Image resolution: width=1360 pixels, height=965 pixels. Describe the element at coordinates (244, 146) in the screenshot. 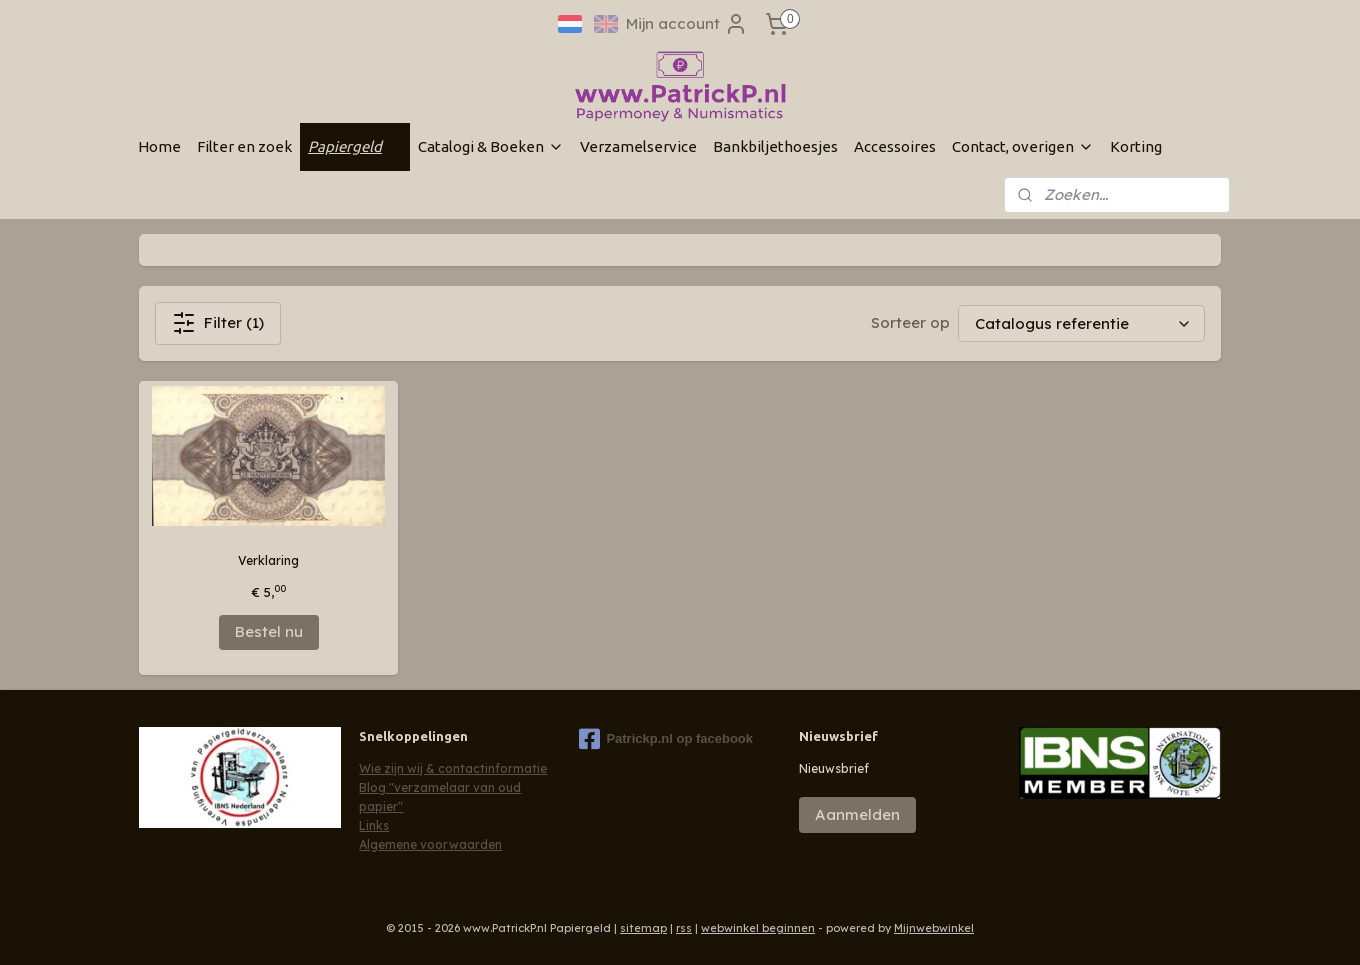

I see `Filter en zoek` at that location.